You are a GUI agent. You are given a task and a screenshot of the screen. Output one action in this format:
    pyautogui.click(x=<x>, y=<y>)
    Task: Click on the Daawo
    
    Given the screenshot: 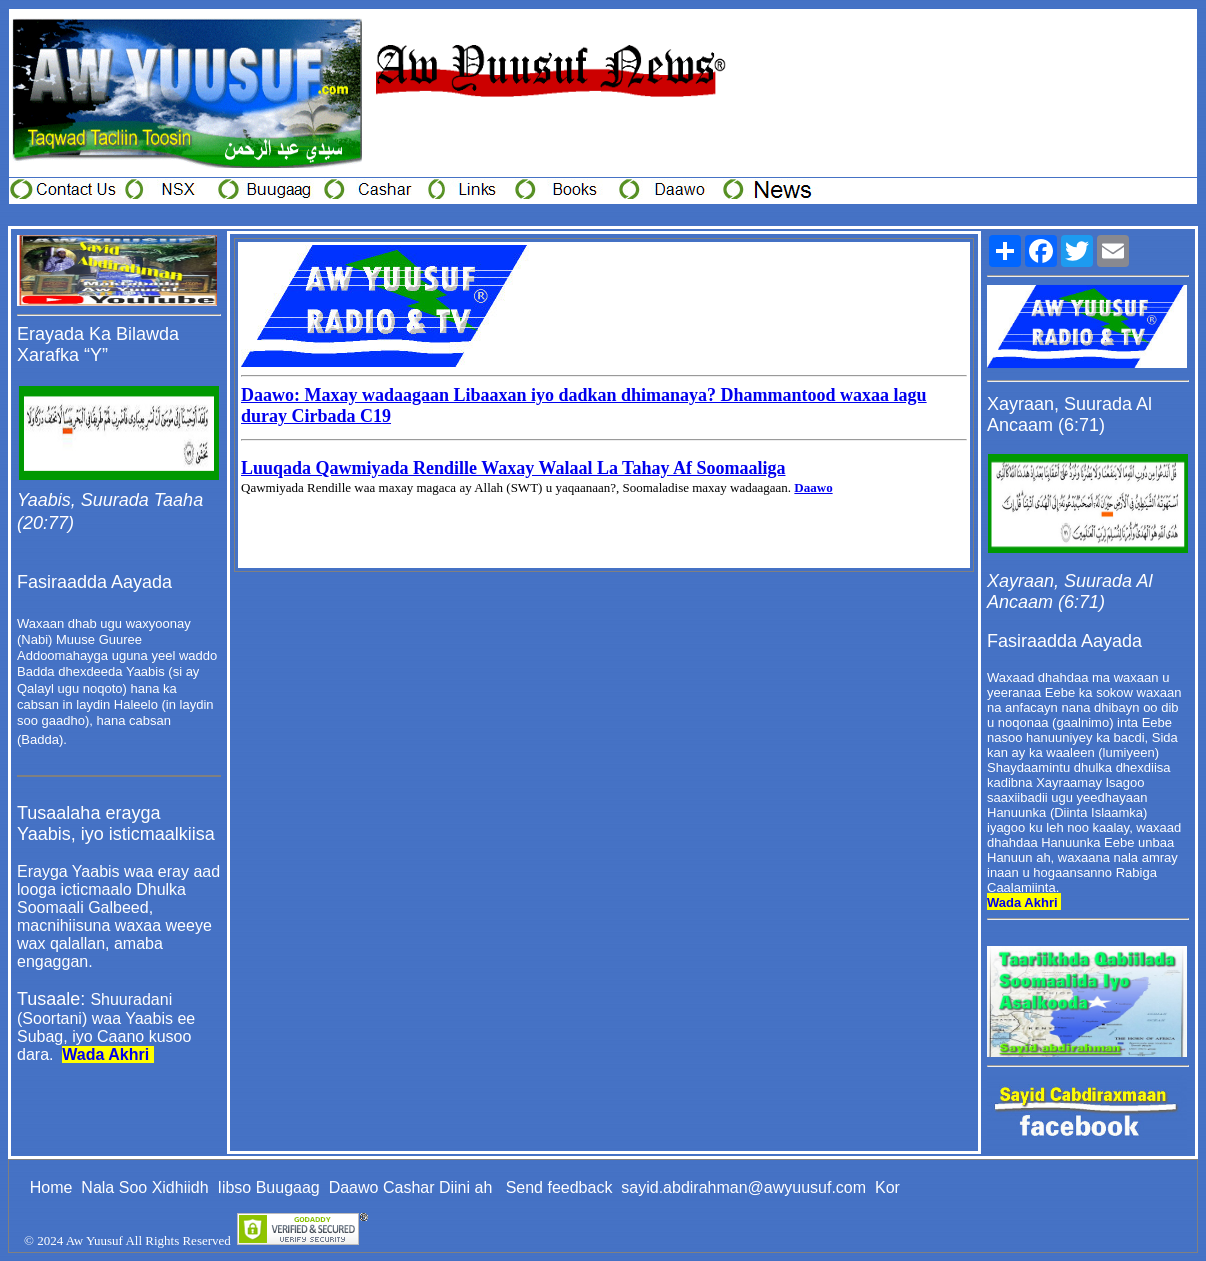 What is the action you would take?
    pyautogui.click(x=813, y=487)
    